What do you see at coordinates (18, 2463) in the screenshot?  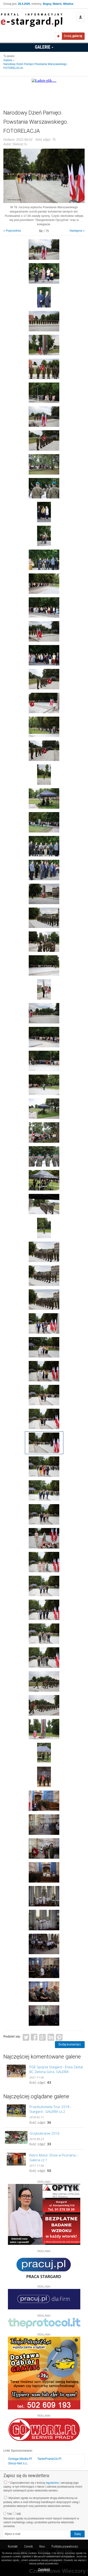 I see `Sinus-Net s.c.` at bounding box center [18, 2463].